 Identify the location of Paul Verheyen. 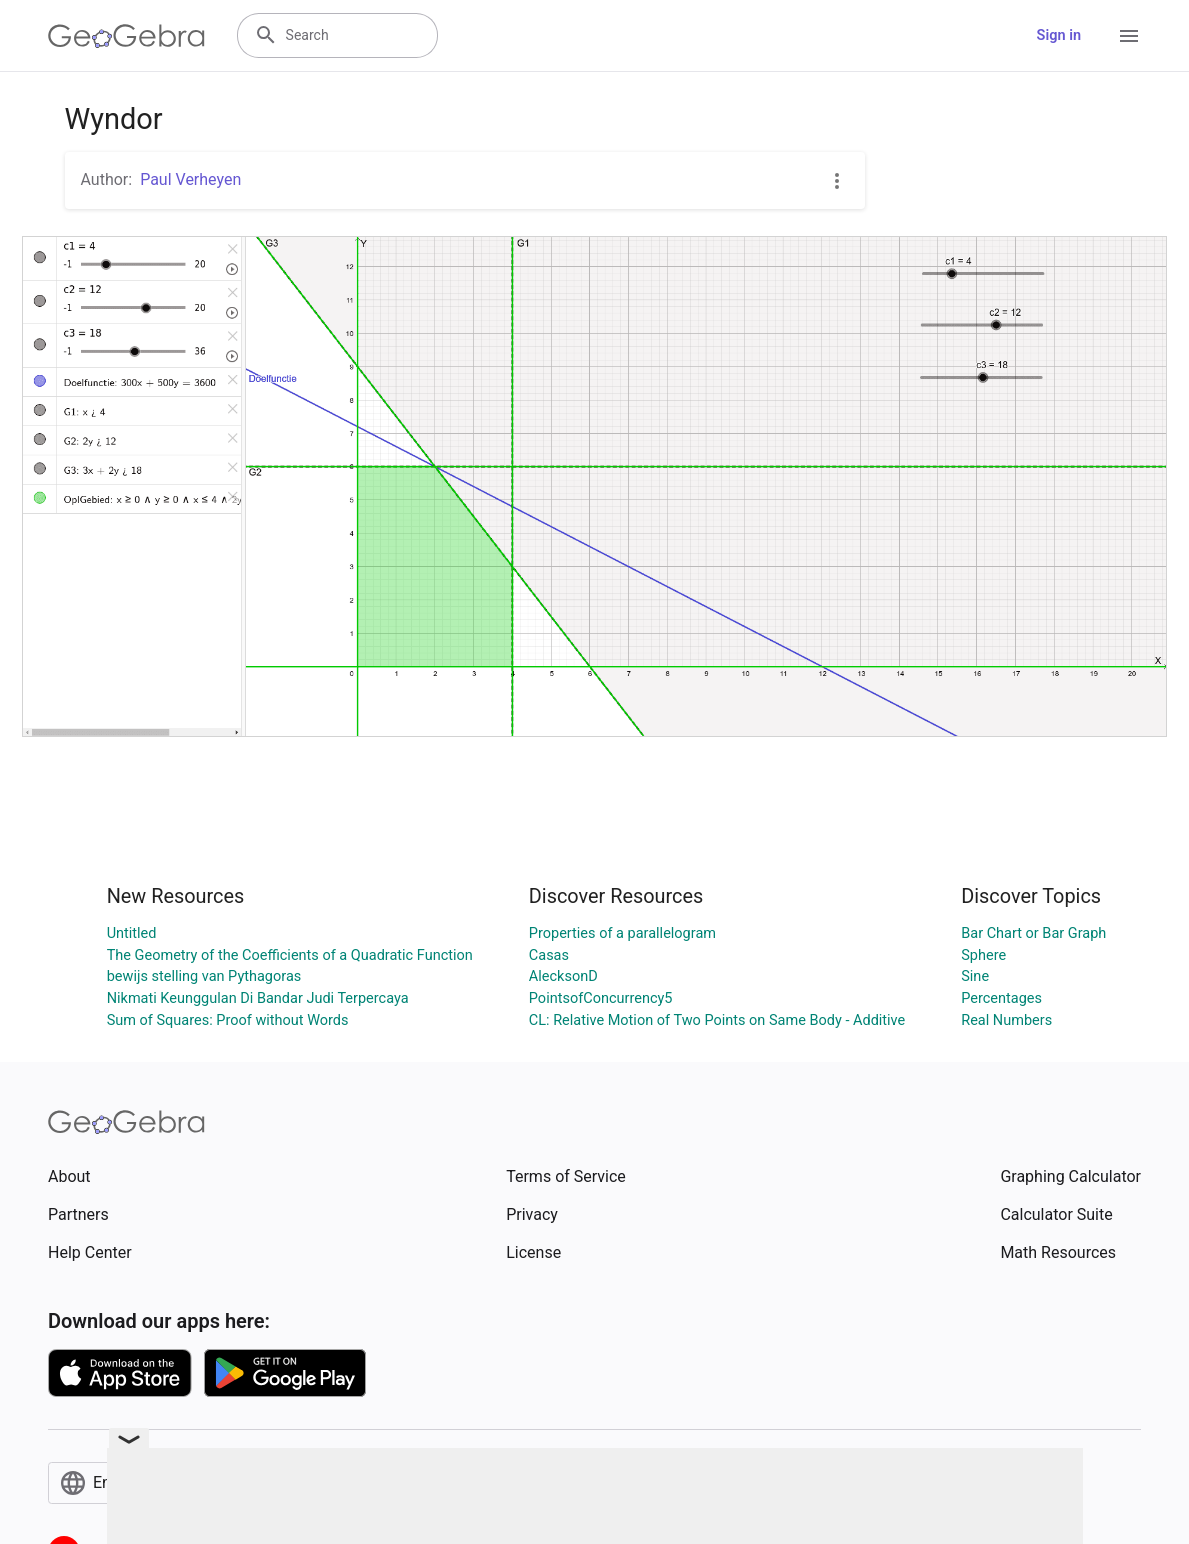
(190, 179).